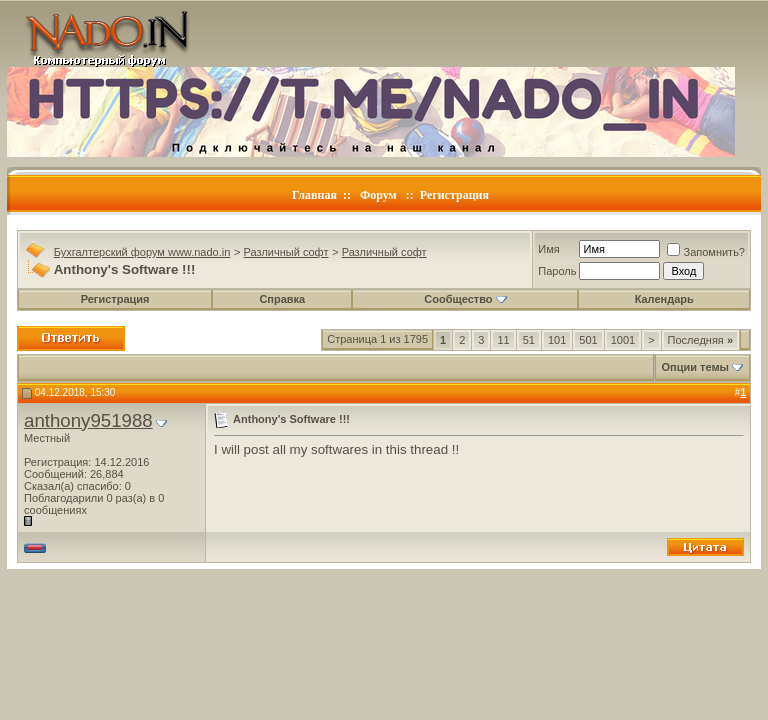 The height and width of the screenshot is (720, 768). I want to click on 1001, so click(623, 340).